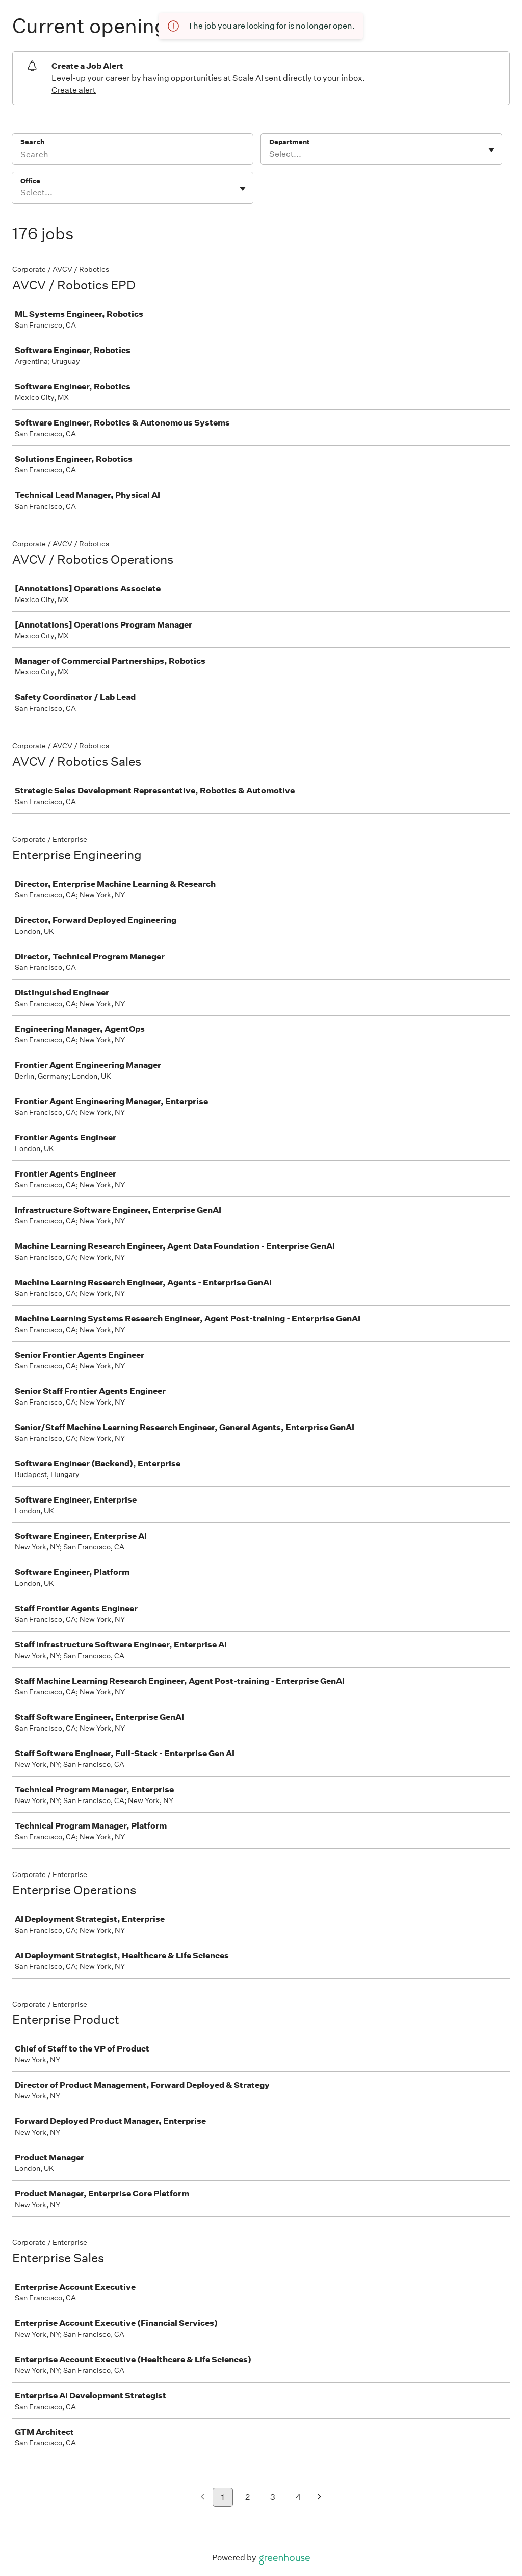 Image resolution: width=522 pixels, height=2576 pixels. Describe the element at coordinates (270, 154) in the screenshot. I see `[combobox]` at that location.